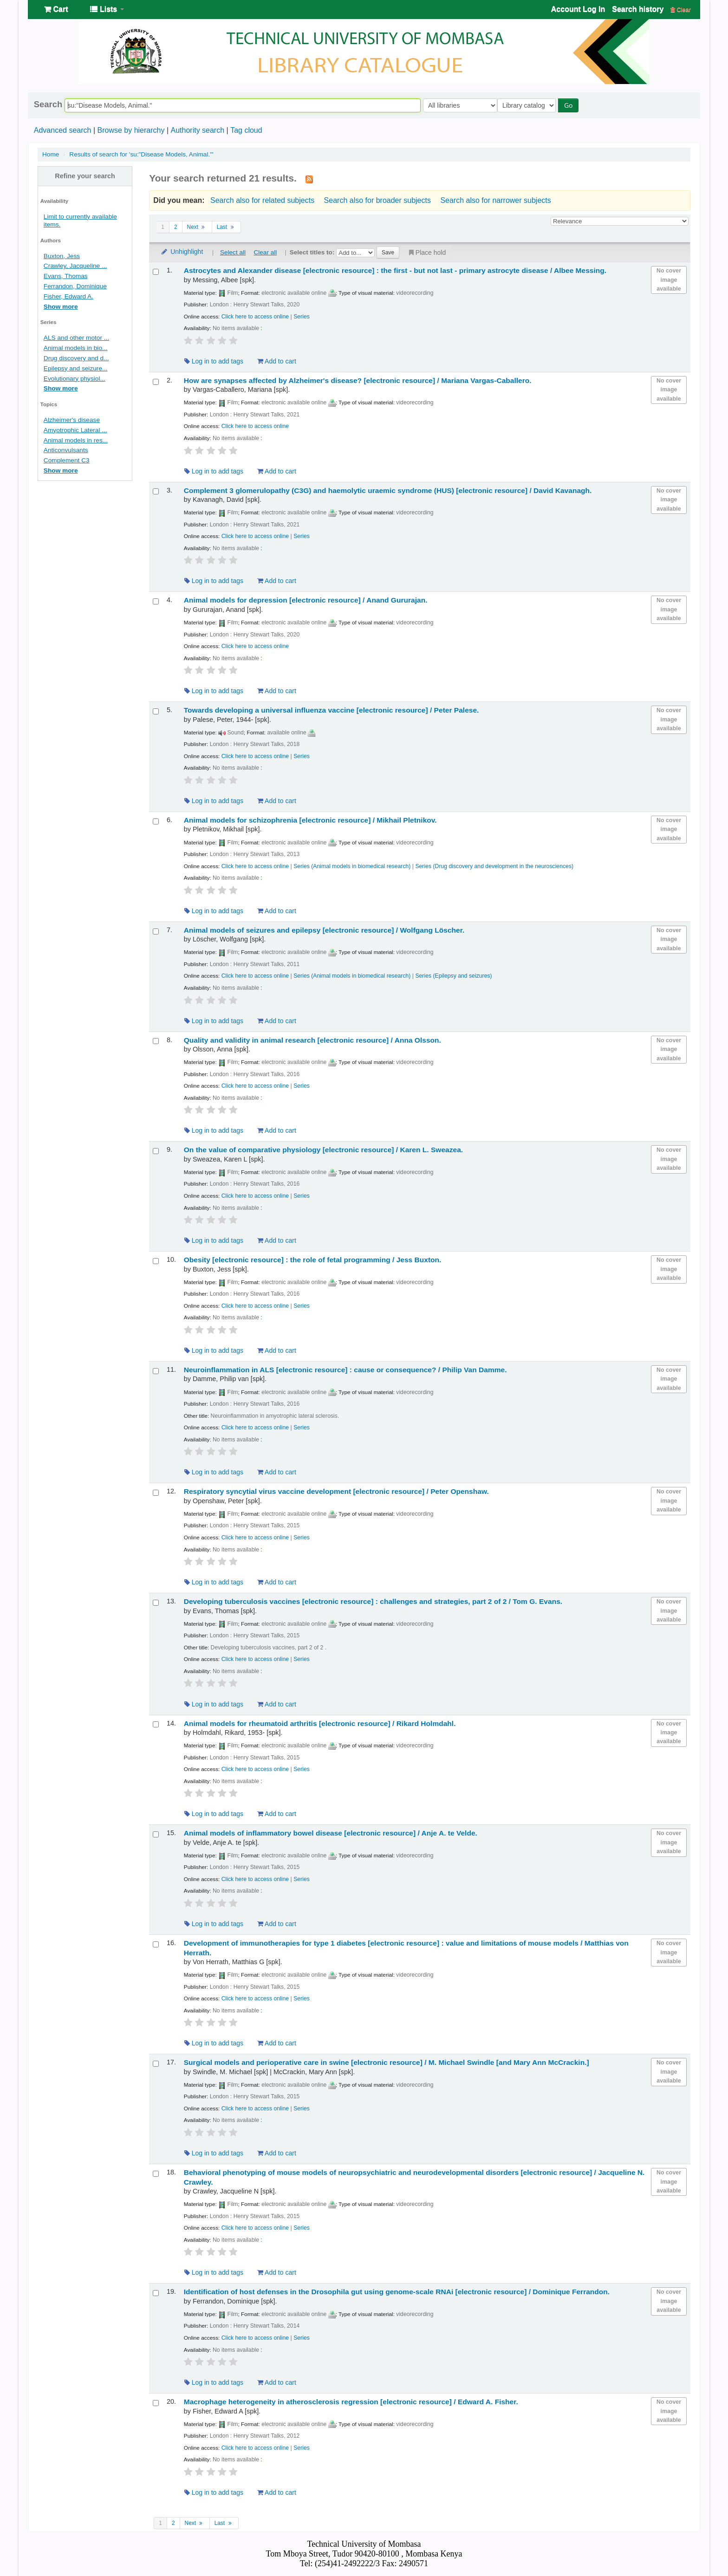  What do you see at coordinates (388, 490) in the screenshot?
I see `Complement 3 glomerulopathy (C3G) and haemolytic uraemic syndrome (HUS)` at bounding box center [388, 490].